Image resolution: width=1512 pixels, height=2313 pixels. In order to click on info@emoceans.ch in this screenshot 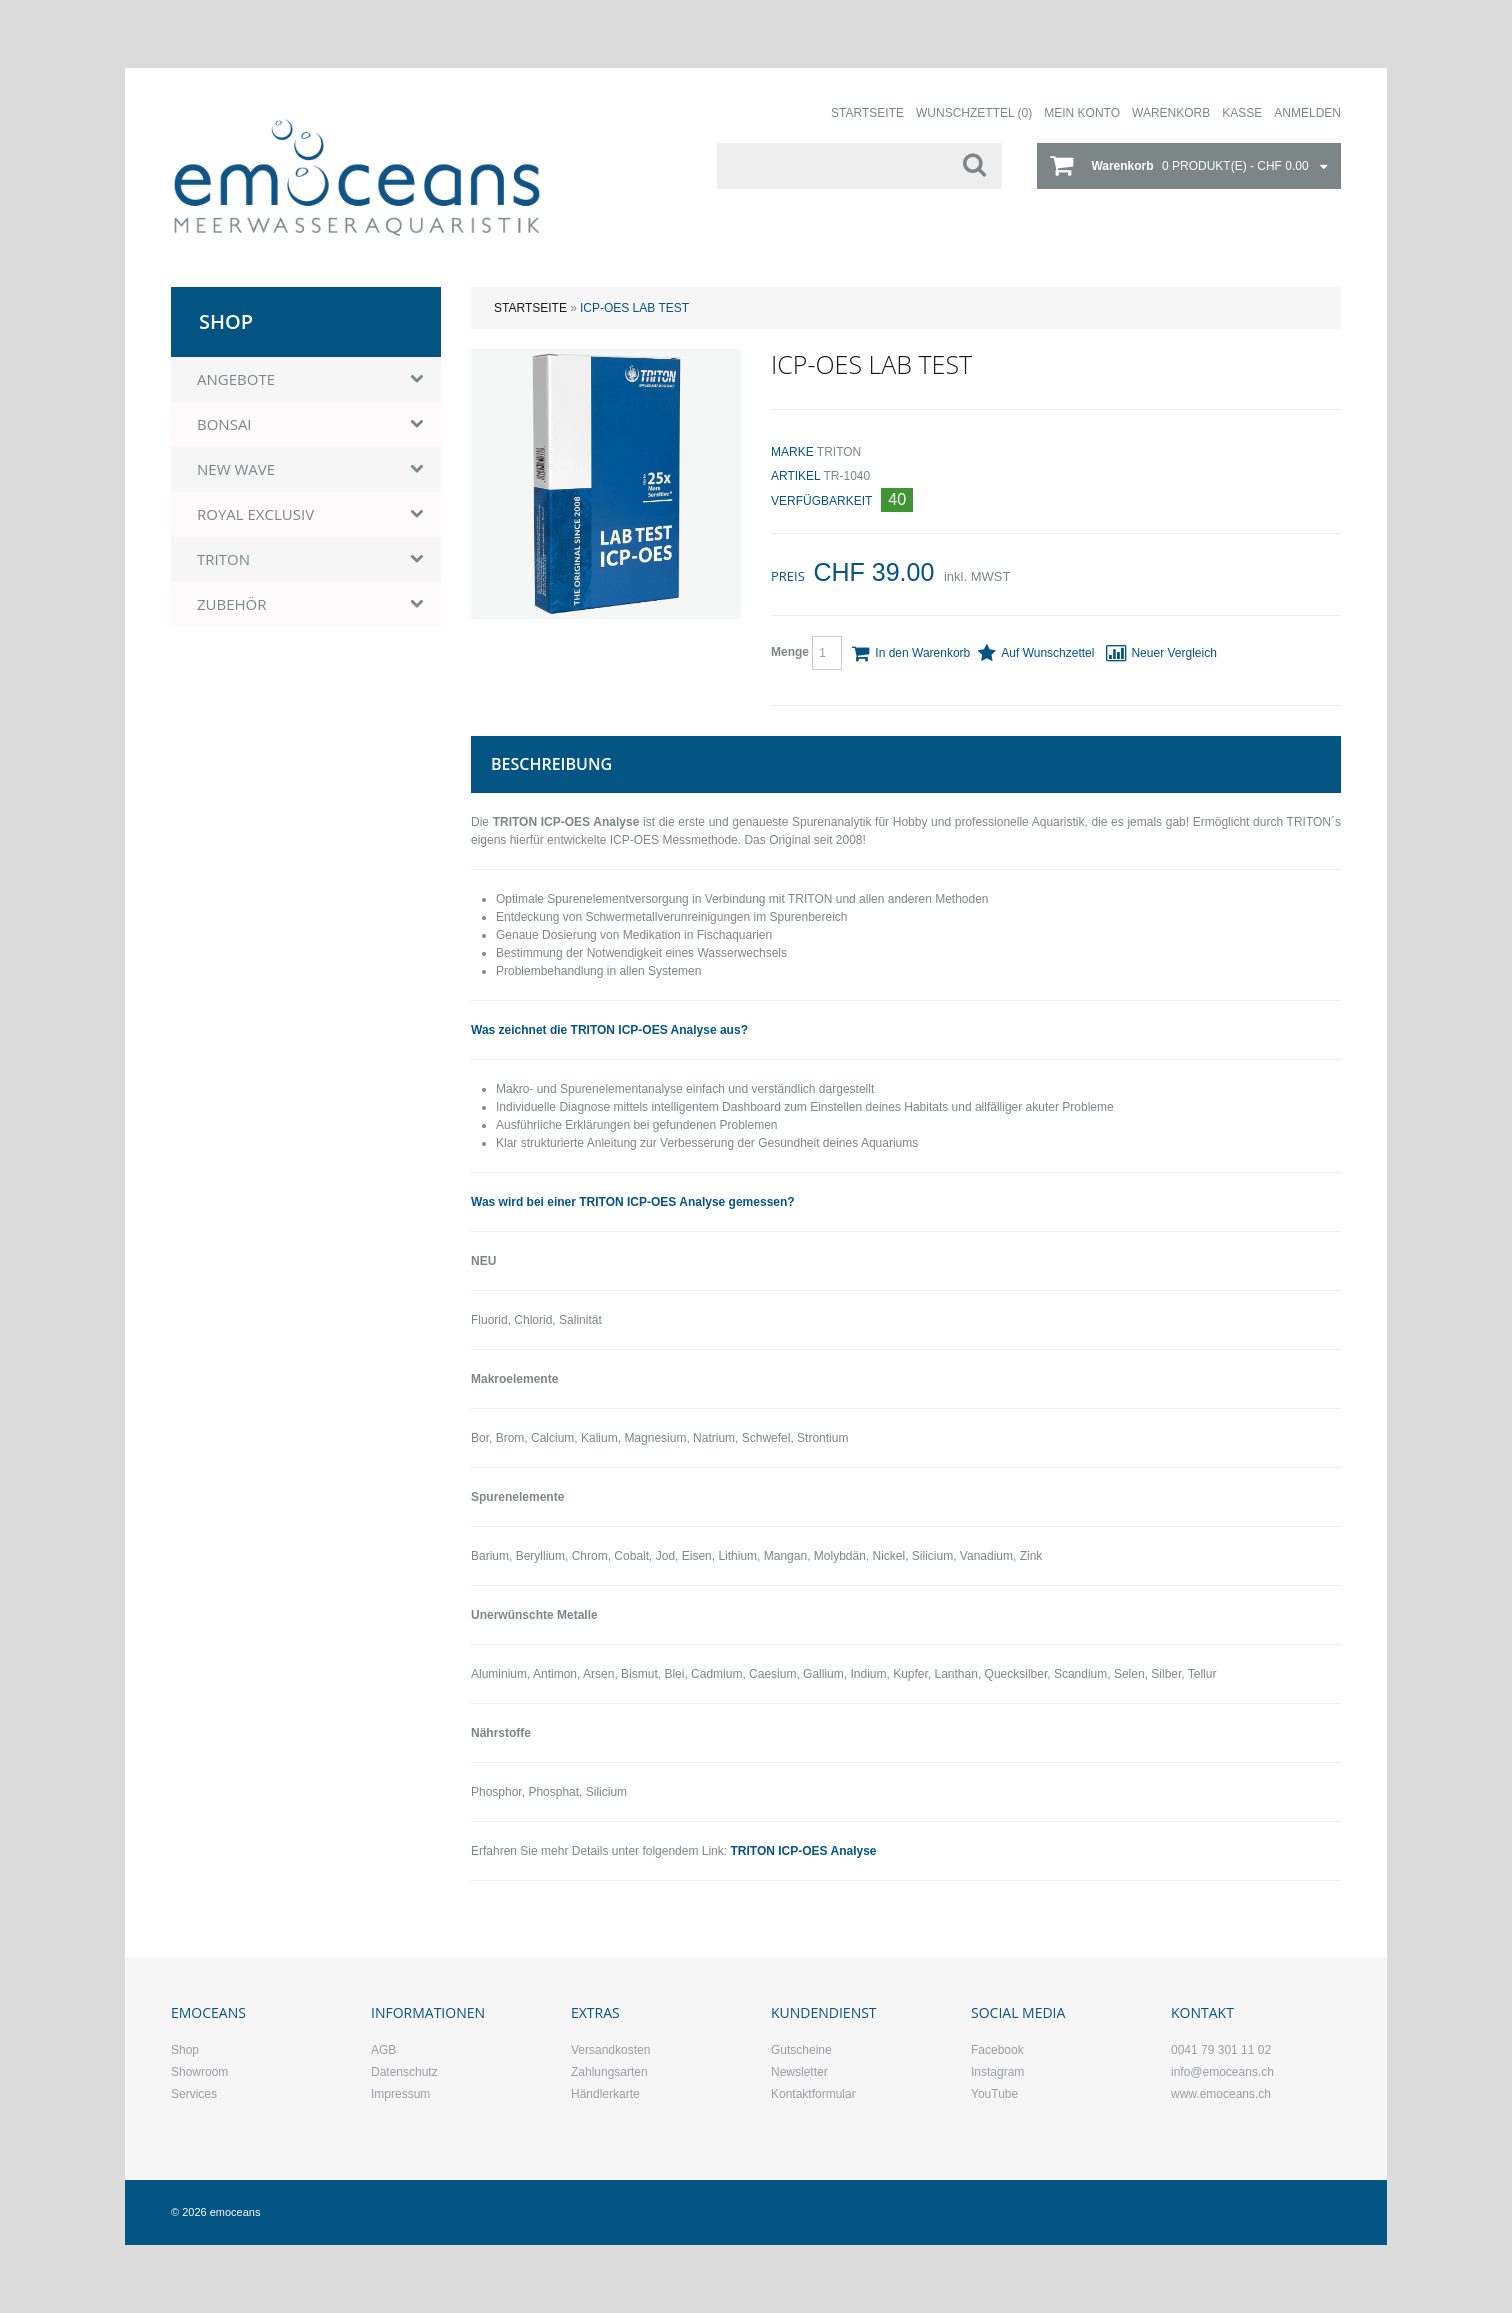, I will do `click(1222, 2072)`.